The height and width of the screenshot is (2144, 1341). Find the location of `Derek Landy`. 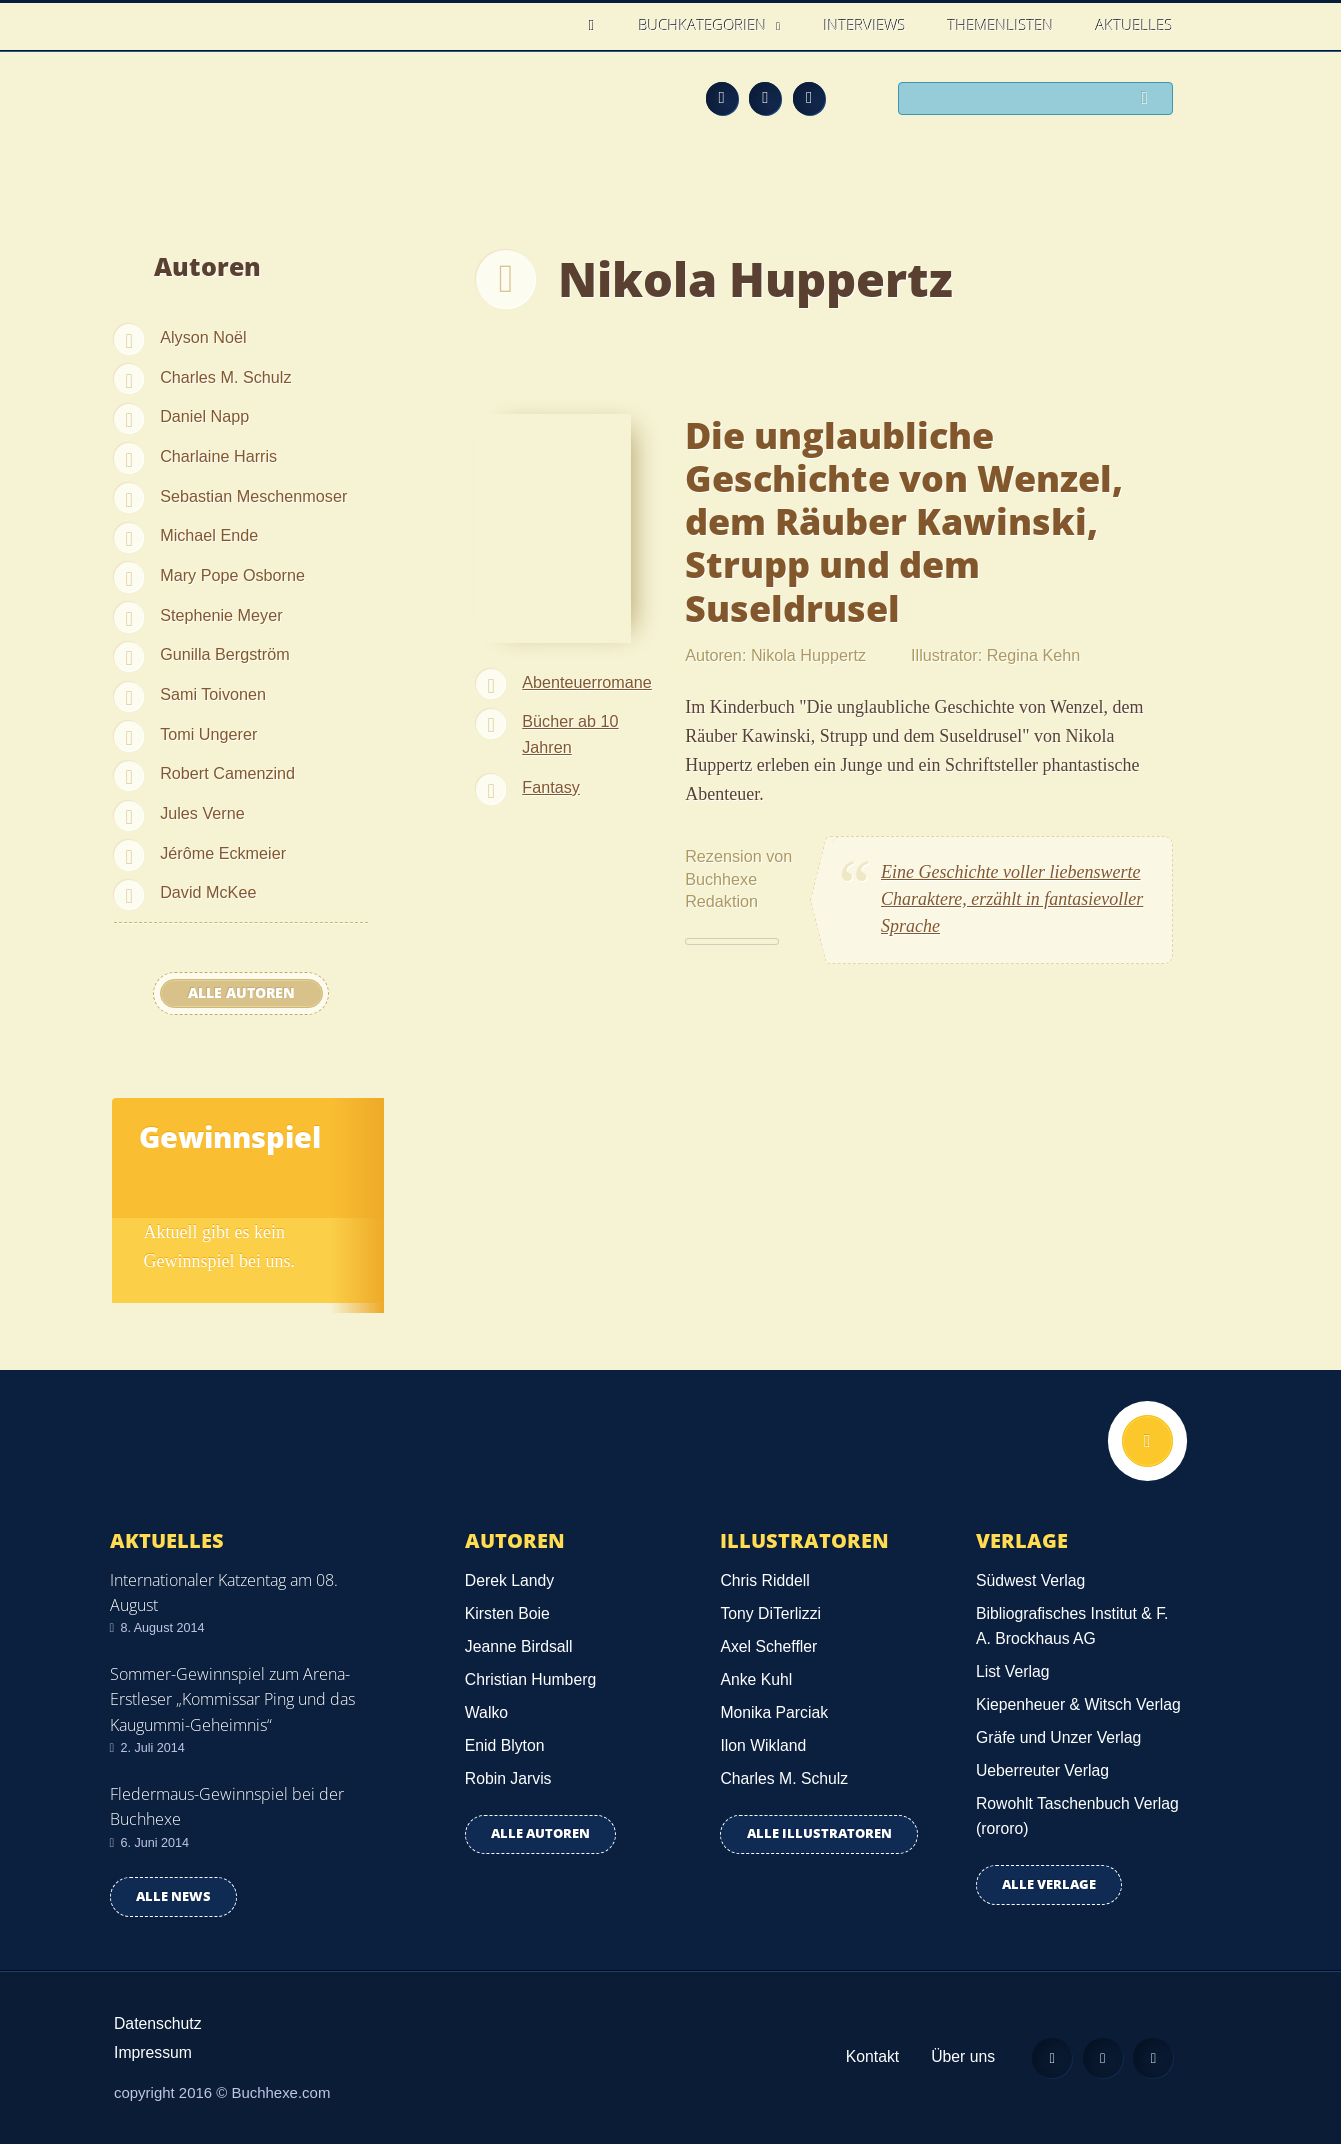

Derek Landy is located at coordinates (509, 1580).